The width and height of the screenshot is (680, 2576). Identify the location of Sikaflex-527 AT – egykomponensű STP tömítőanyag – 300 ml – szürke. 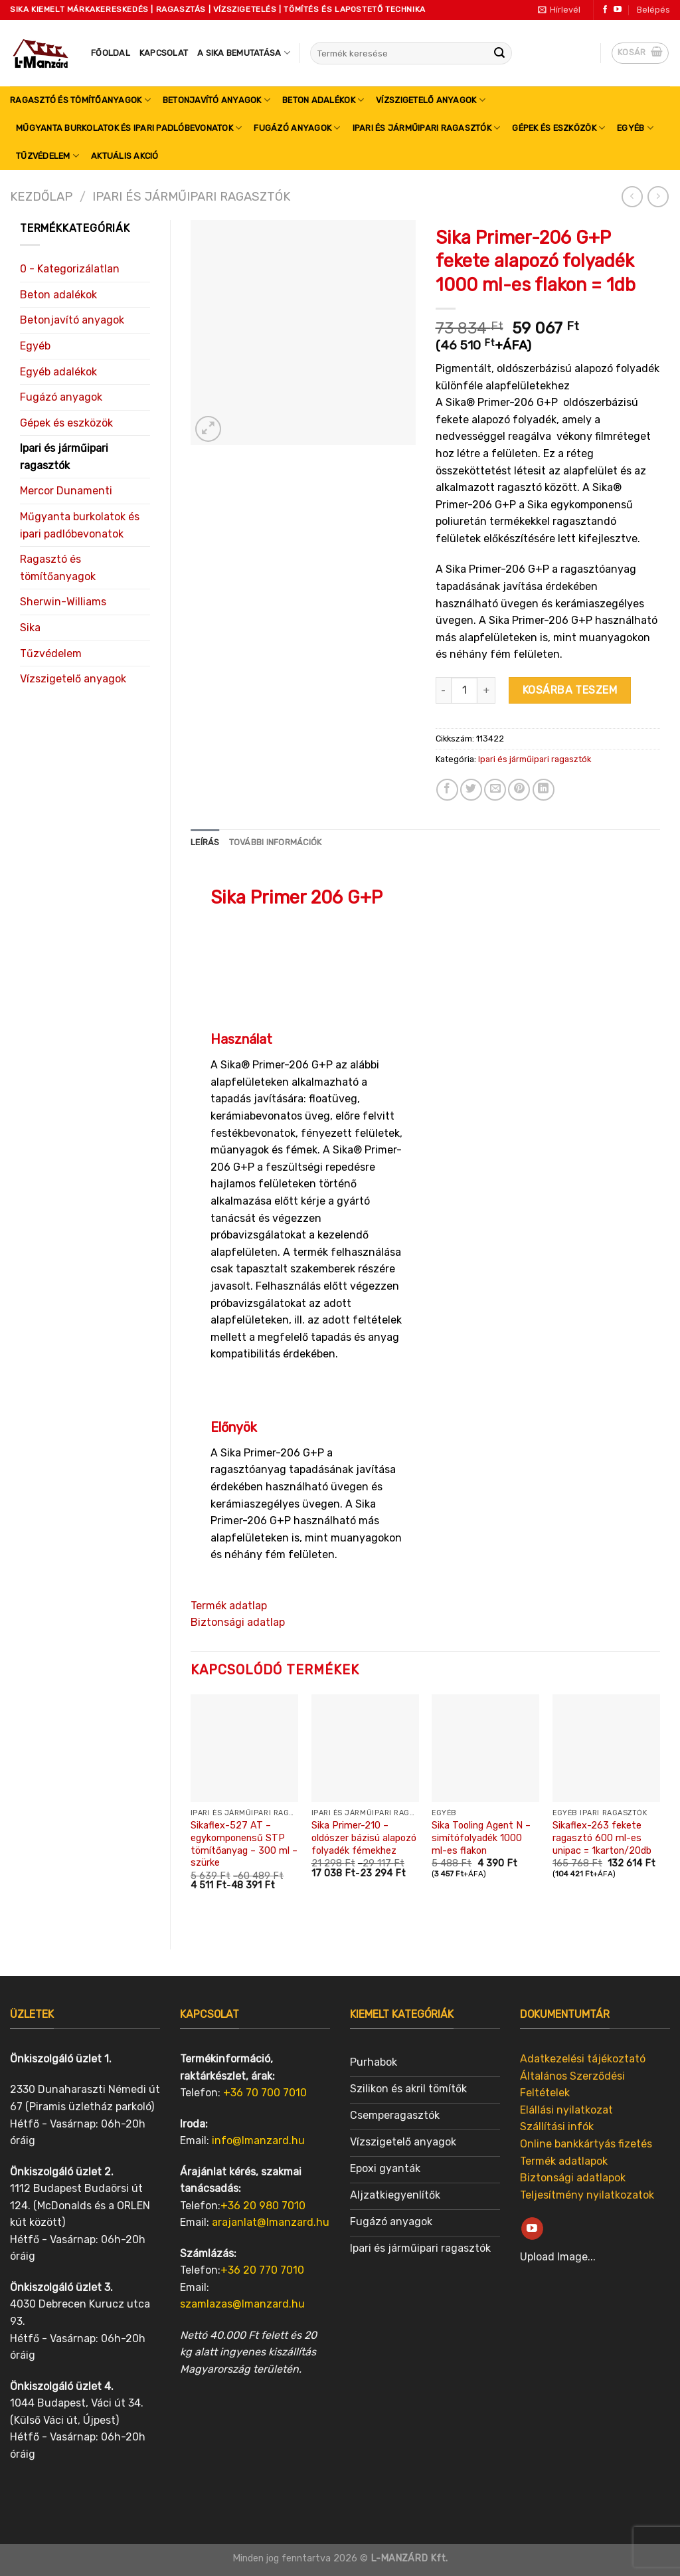
(244, 1844).